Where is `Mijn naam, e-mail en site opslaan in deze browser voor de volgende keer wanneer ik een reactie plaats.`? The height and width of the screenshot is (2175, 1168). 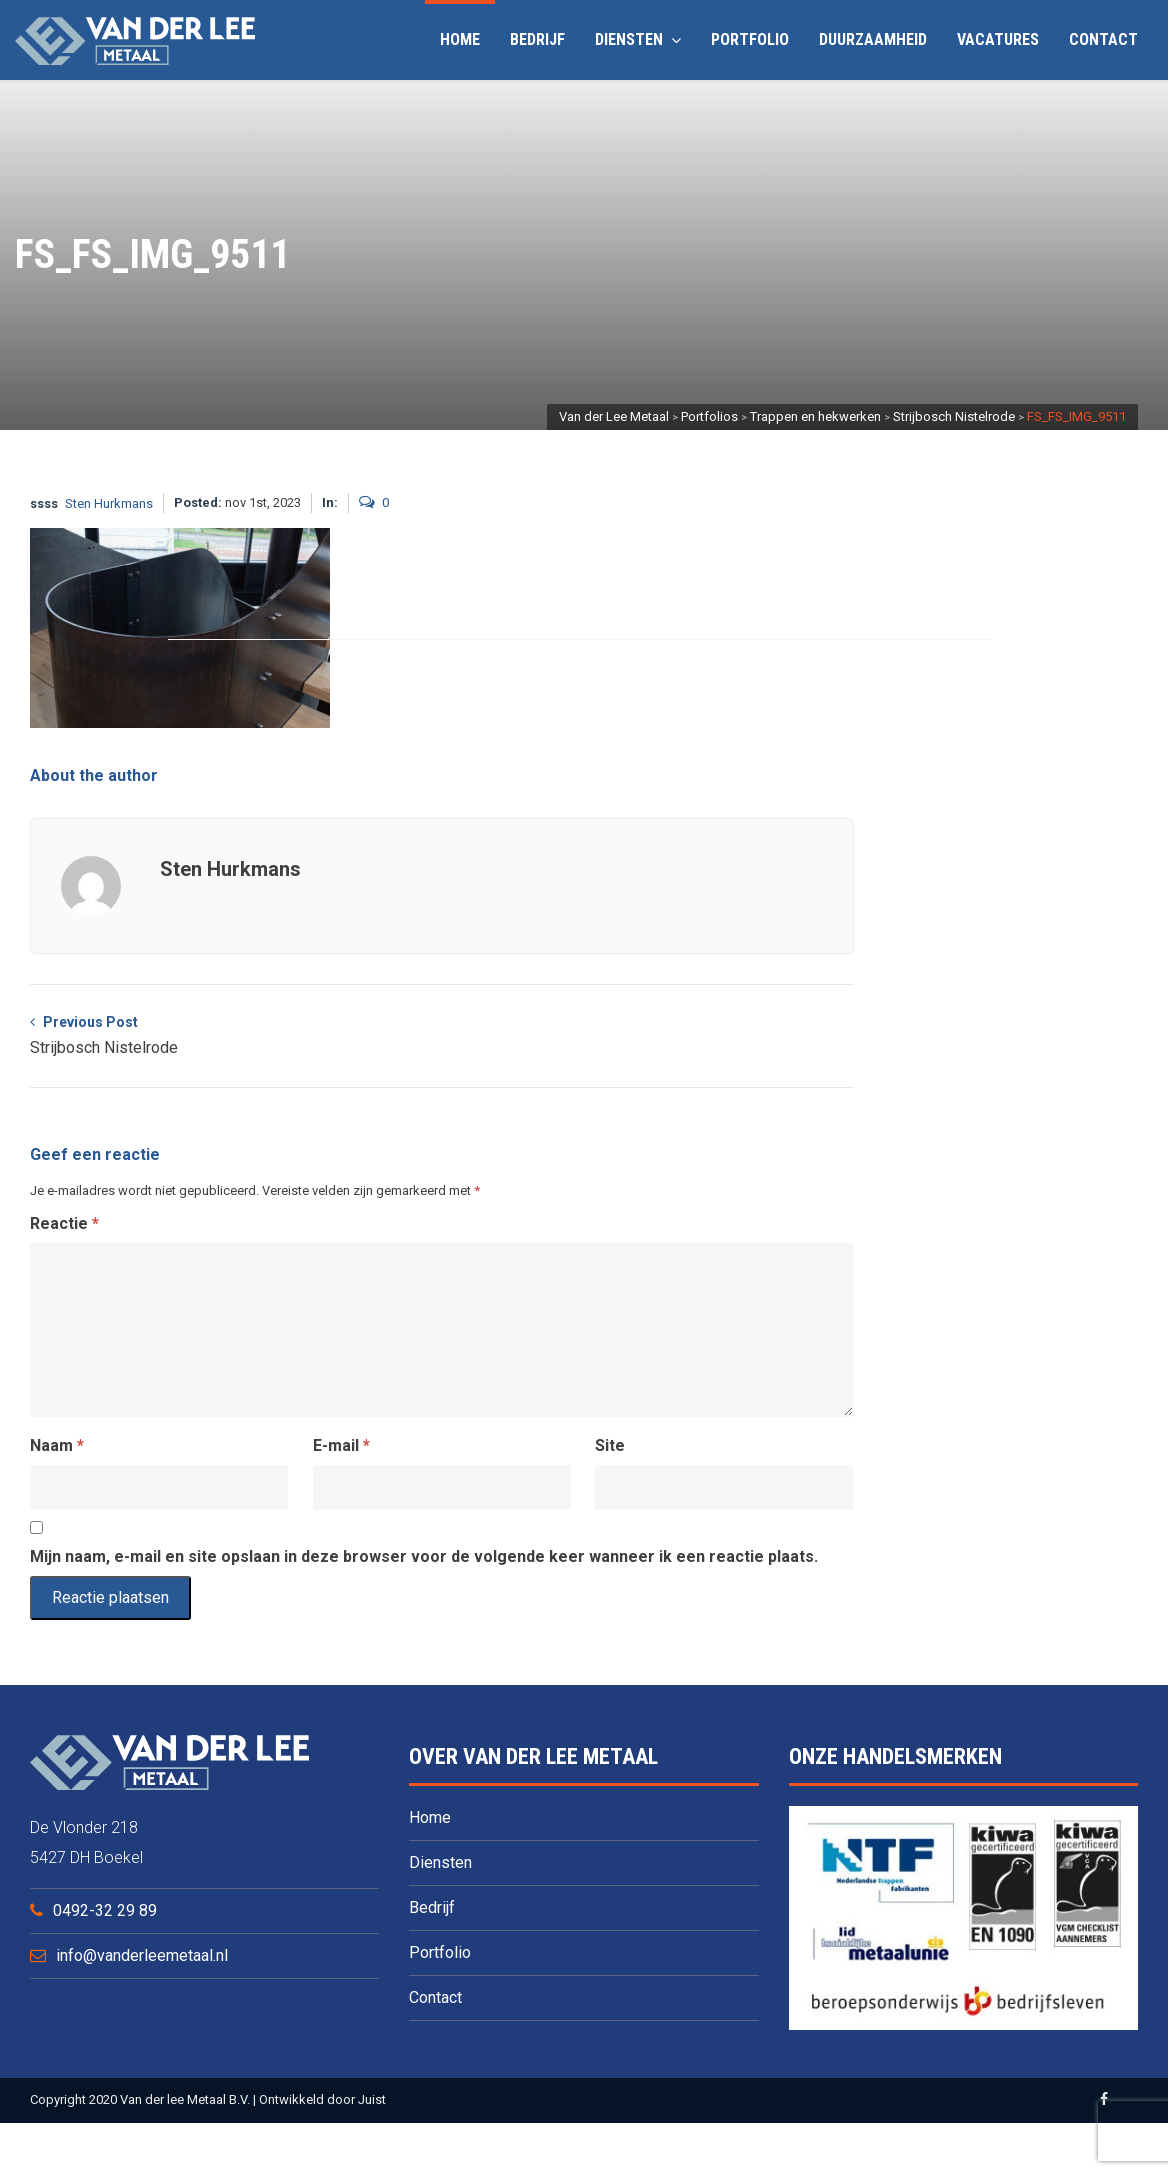
Mijn naam, e-mail en site opslaan in deze browser voor de volgende keer wanneer ik een reactie plaats. is located at coordinates (424, 1556).